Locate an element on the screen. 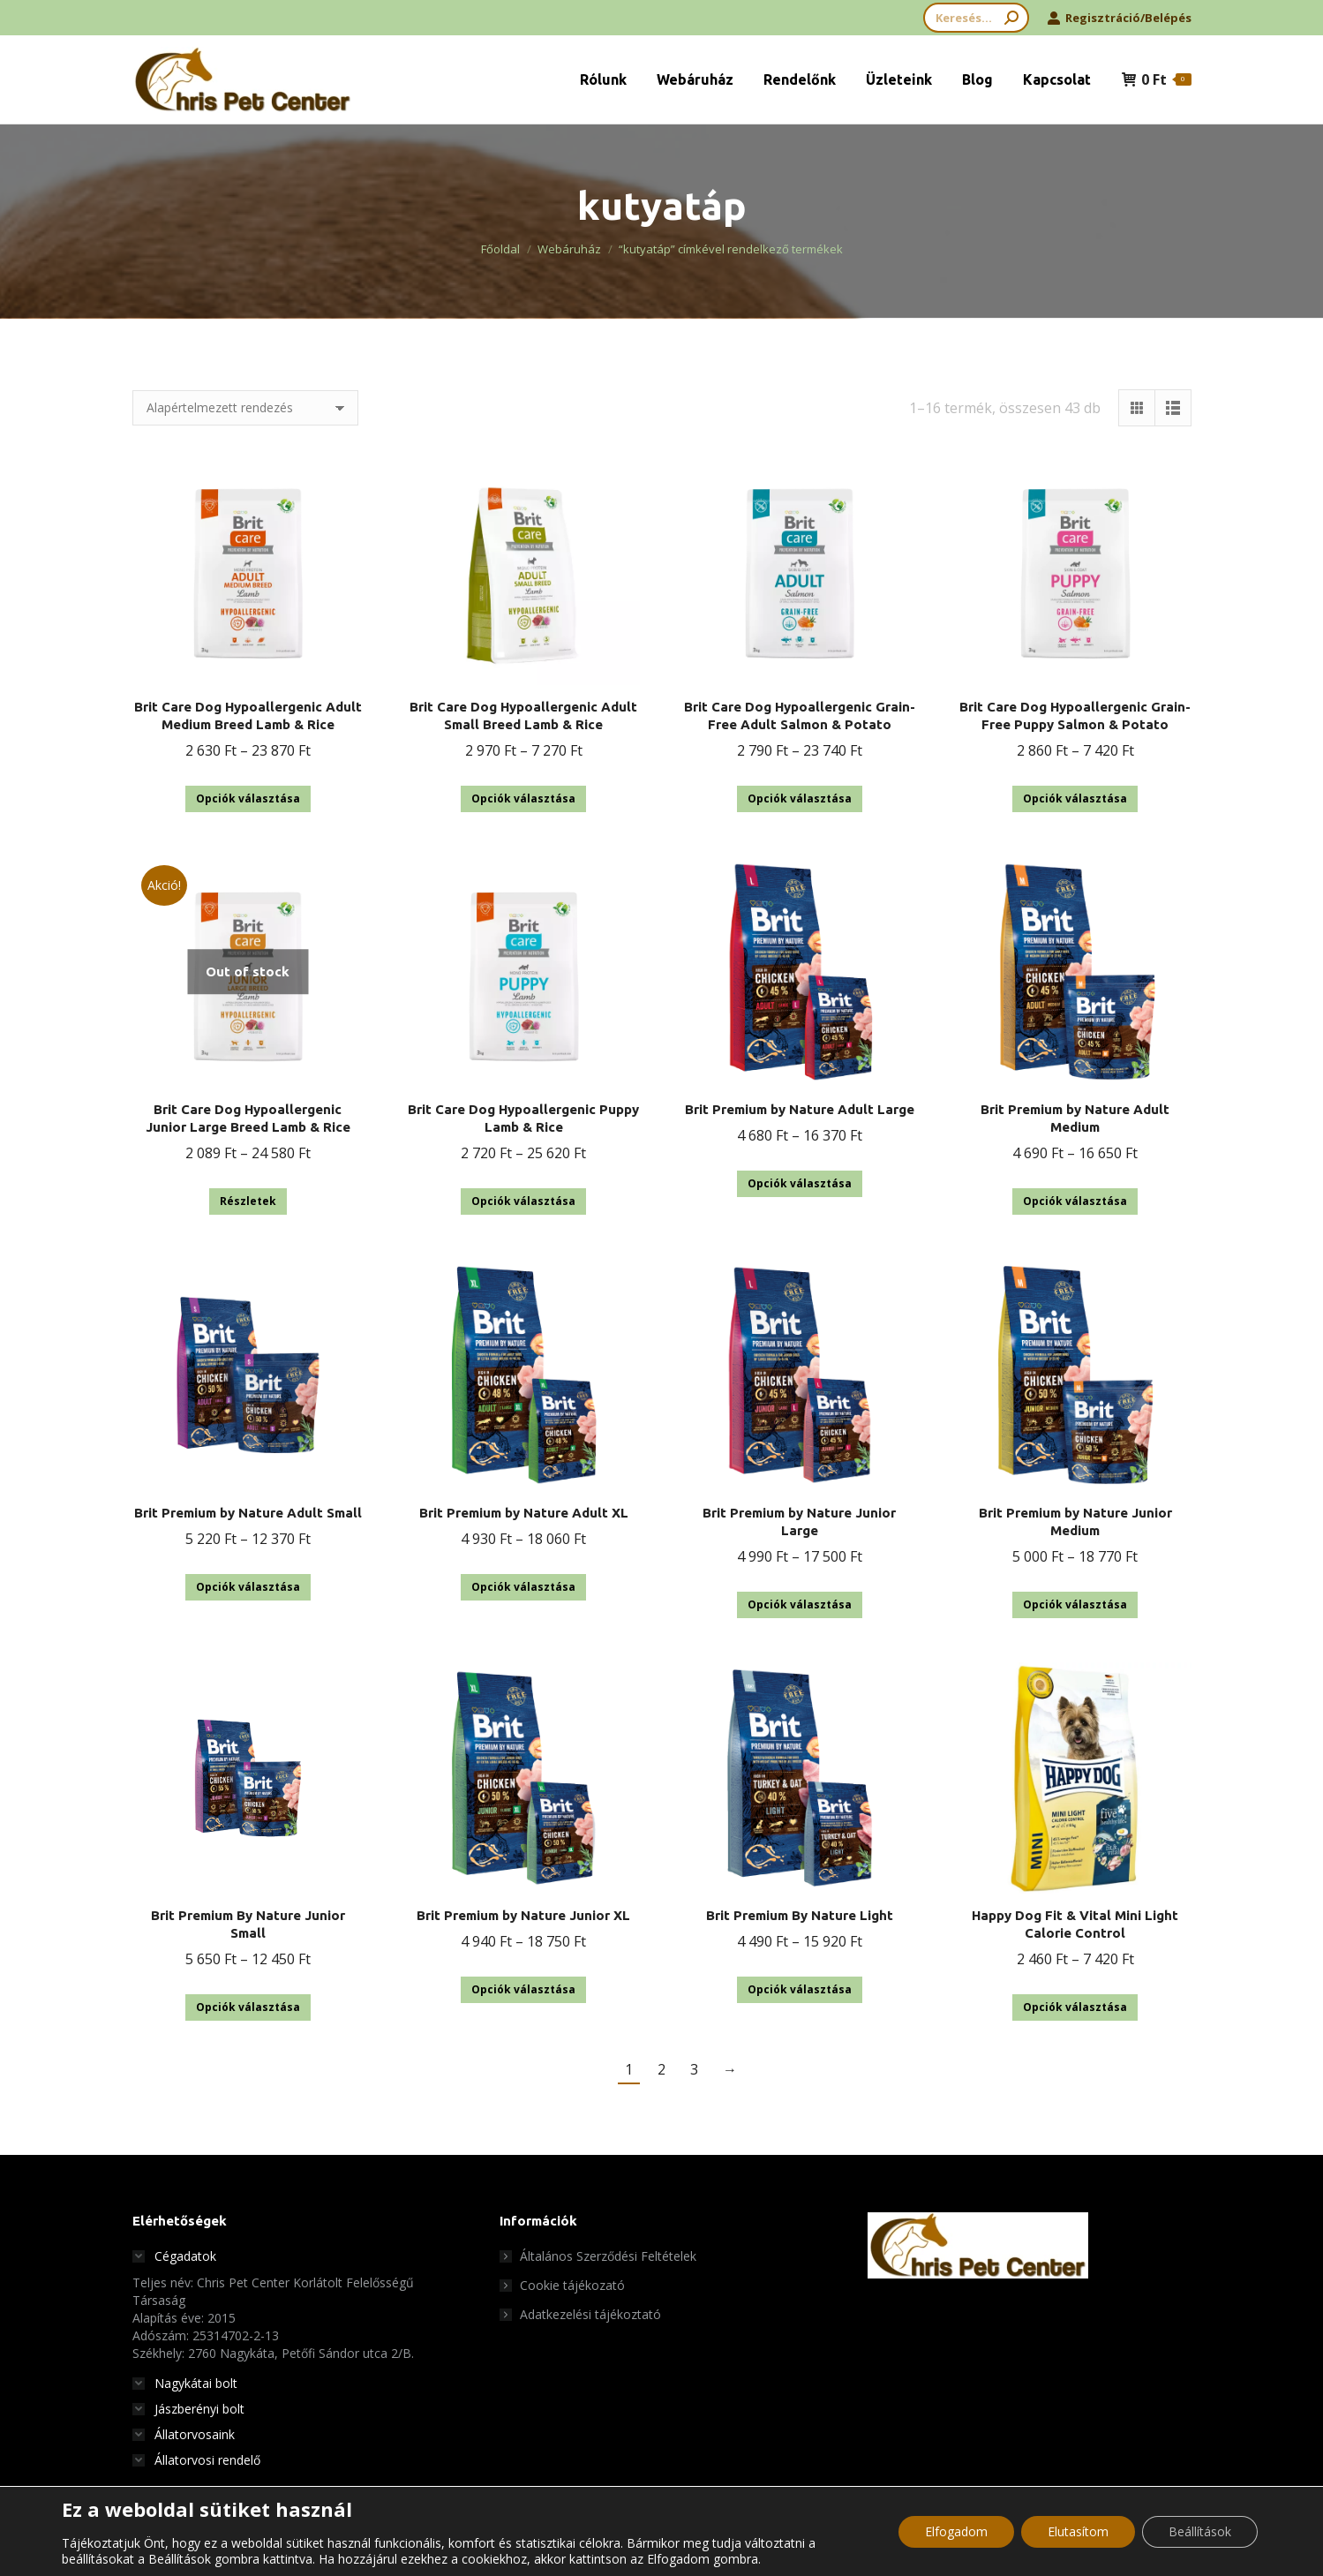  Opciók választása [Válasszunk “Brit Premium by Nature Junior Large” lehetőségek közül] is located at coordinates (800, 1604).